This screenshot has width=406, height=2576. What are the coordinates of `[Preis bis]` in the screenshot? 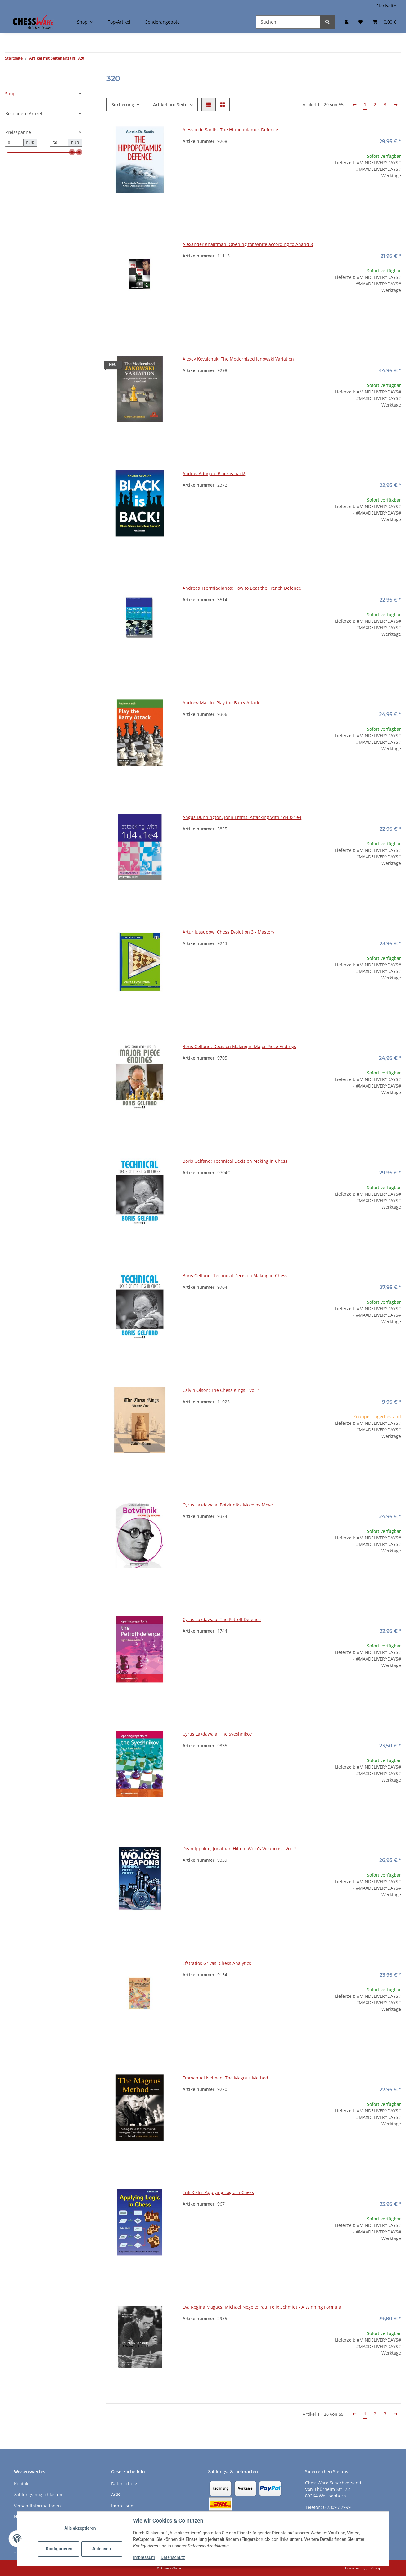 It's located at (59, 143).